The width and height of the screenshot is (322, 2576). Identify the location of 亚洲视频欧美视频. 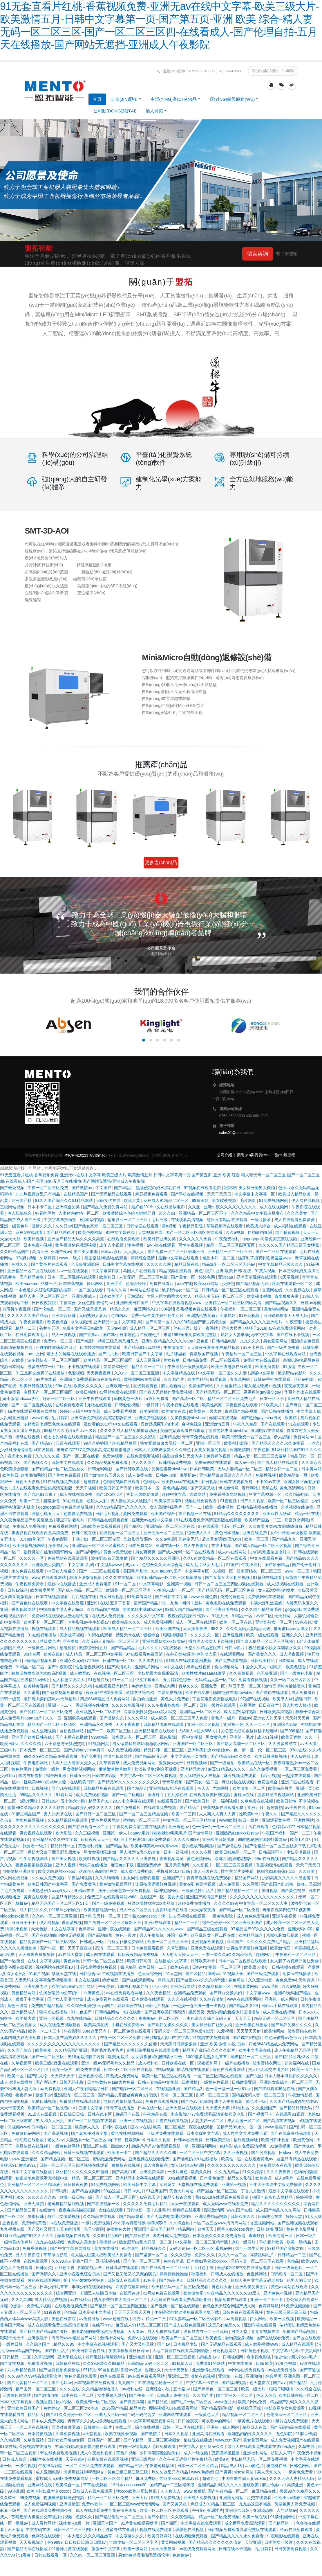
(208, 1941).